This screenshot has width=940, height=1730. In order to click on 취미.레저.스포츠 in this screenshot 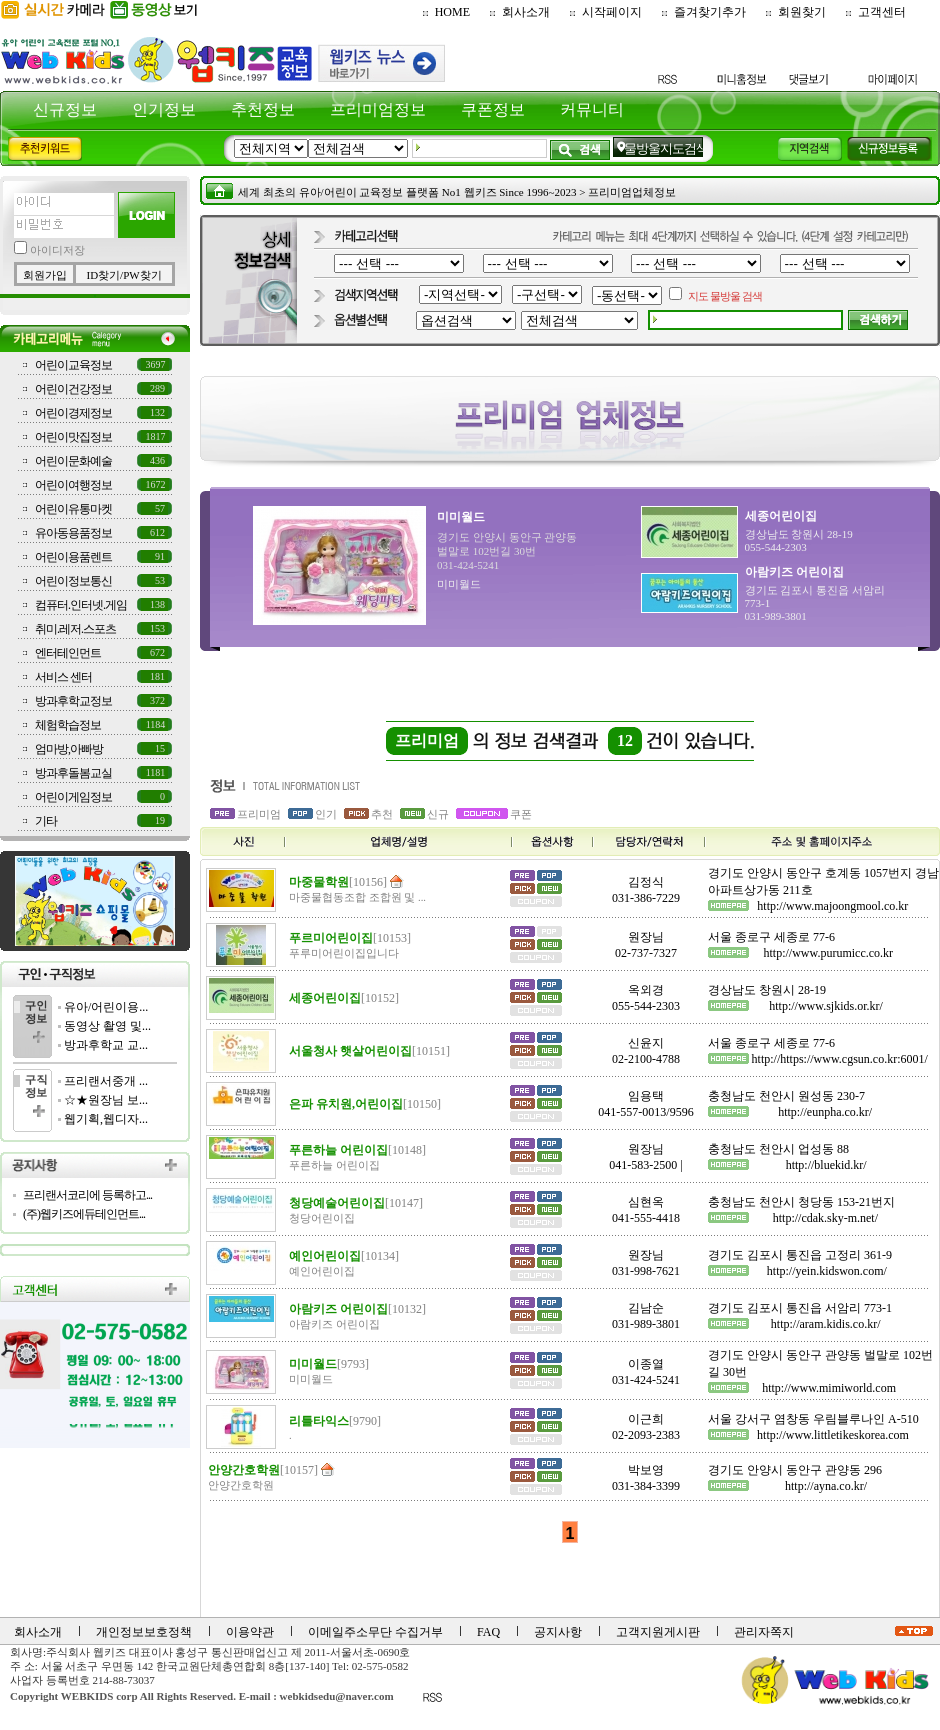, I will do `click(75, 629)`.